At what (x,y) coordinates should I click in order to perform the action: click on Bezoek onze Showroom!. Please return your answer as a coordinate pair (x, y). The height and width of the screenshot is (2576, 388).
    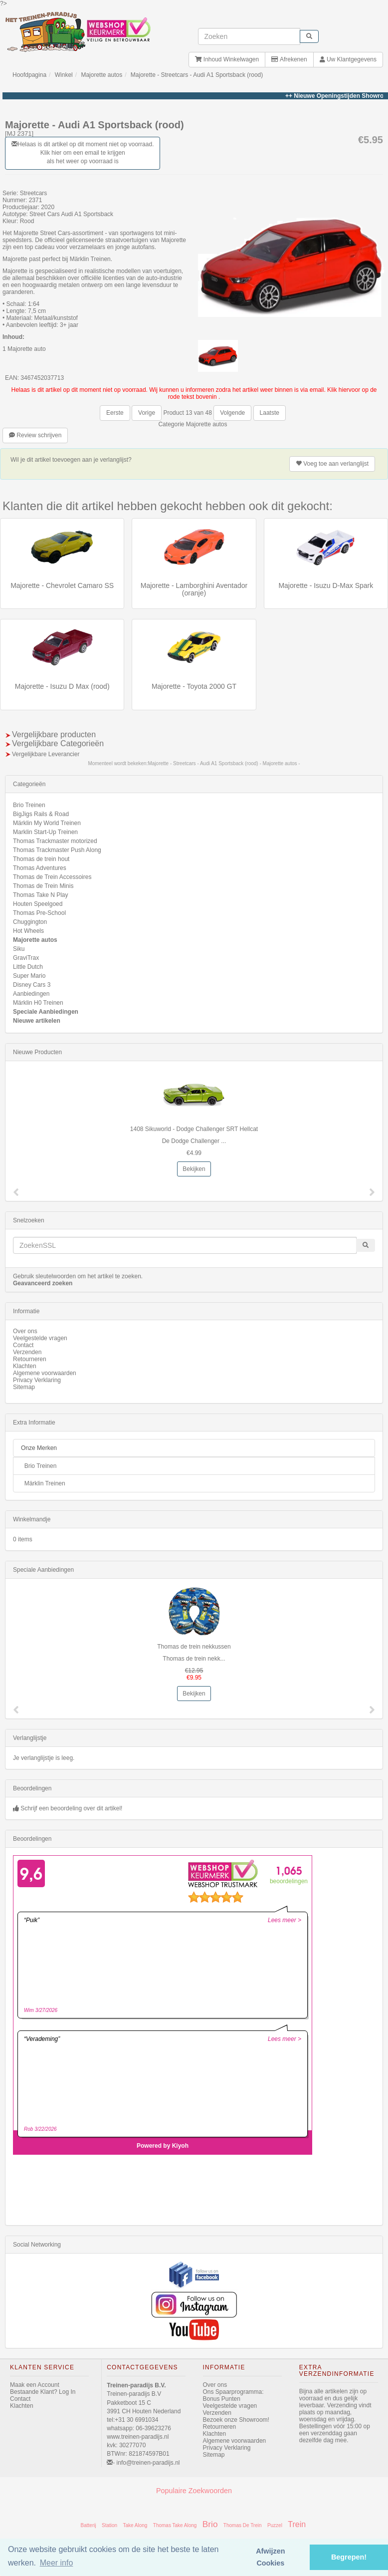
    Looking at the image, I should click on (236, 2419).